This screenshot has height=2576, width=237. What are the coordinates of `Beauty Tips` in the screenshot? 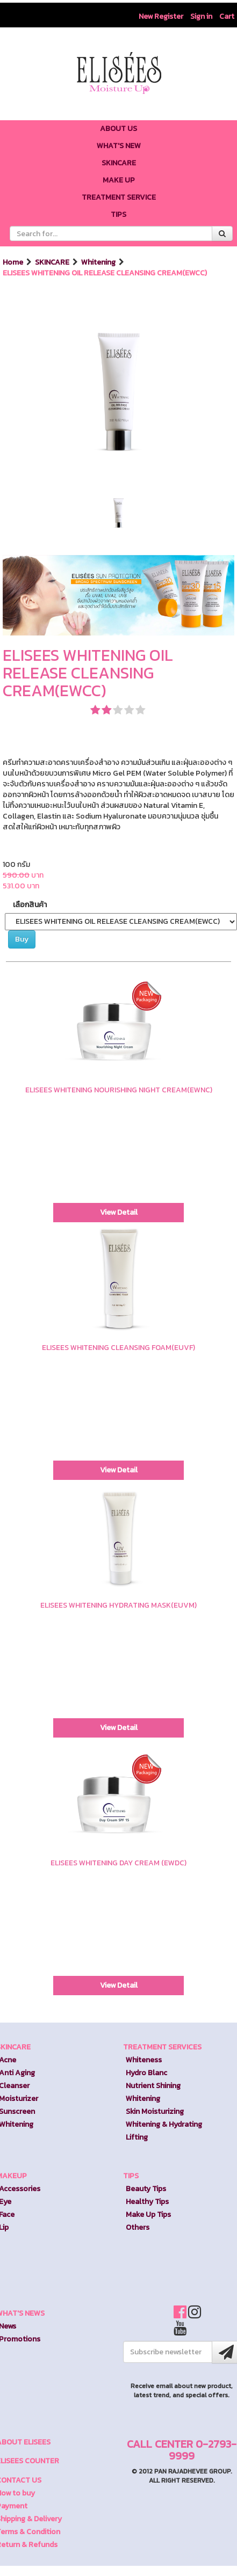 It's located at (146, 2188).